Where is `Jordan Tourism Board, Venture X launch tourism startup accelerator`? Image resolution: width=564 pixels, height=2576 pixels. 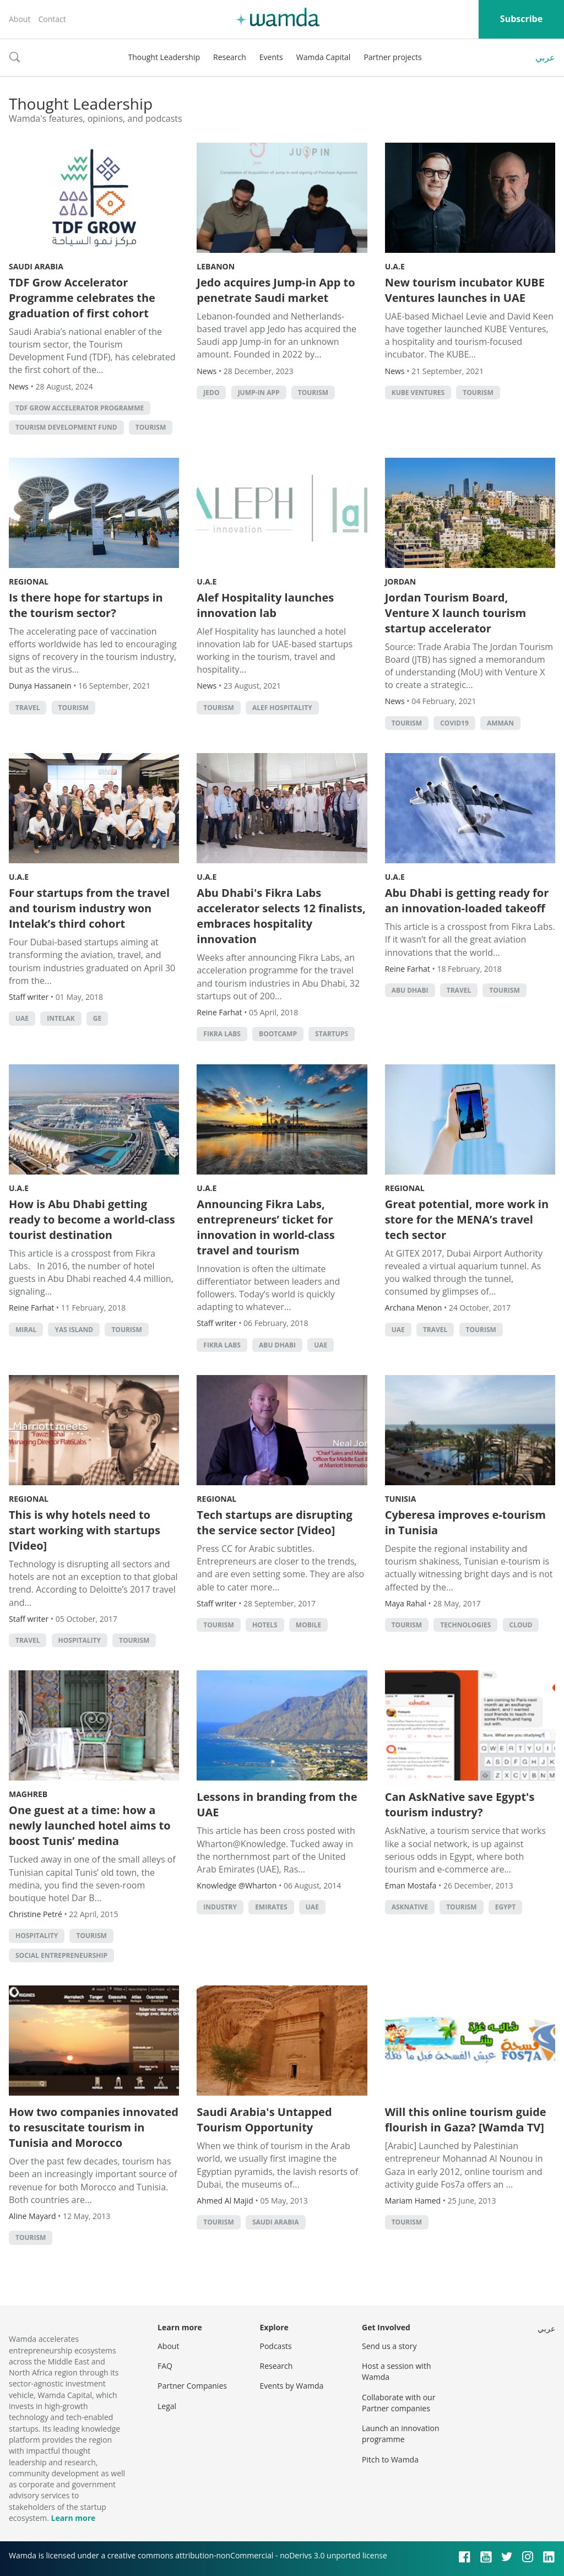
Jordan Tourism Board, Venture X launch tourism startup accelerator is located at coordinates (455, 613).